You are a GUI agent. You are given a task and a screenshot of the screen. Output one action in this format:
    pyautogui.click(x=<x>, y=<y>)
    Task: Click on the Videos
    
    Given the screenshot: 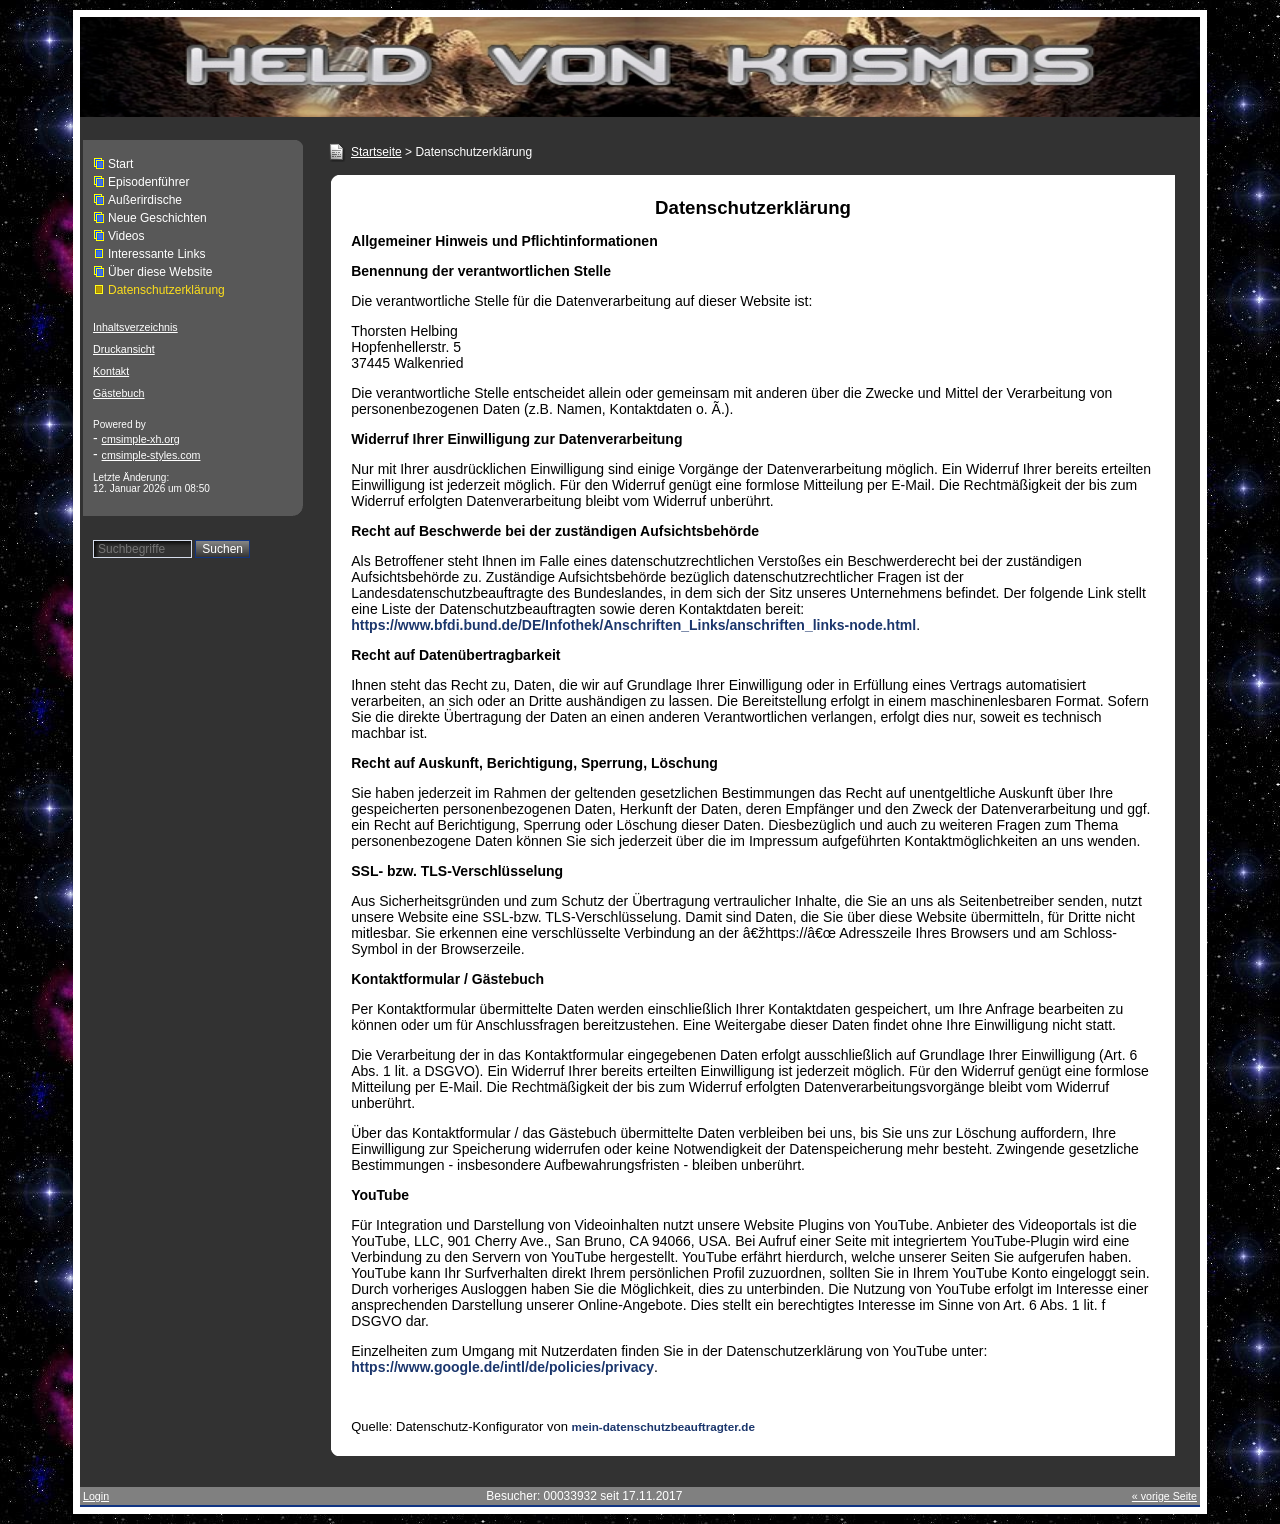 What is the action you would take?
    pyautogui.click(x=126, y=236)
    